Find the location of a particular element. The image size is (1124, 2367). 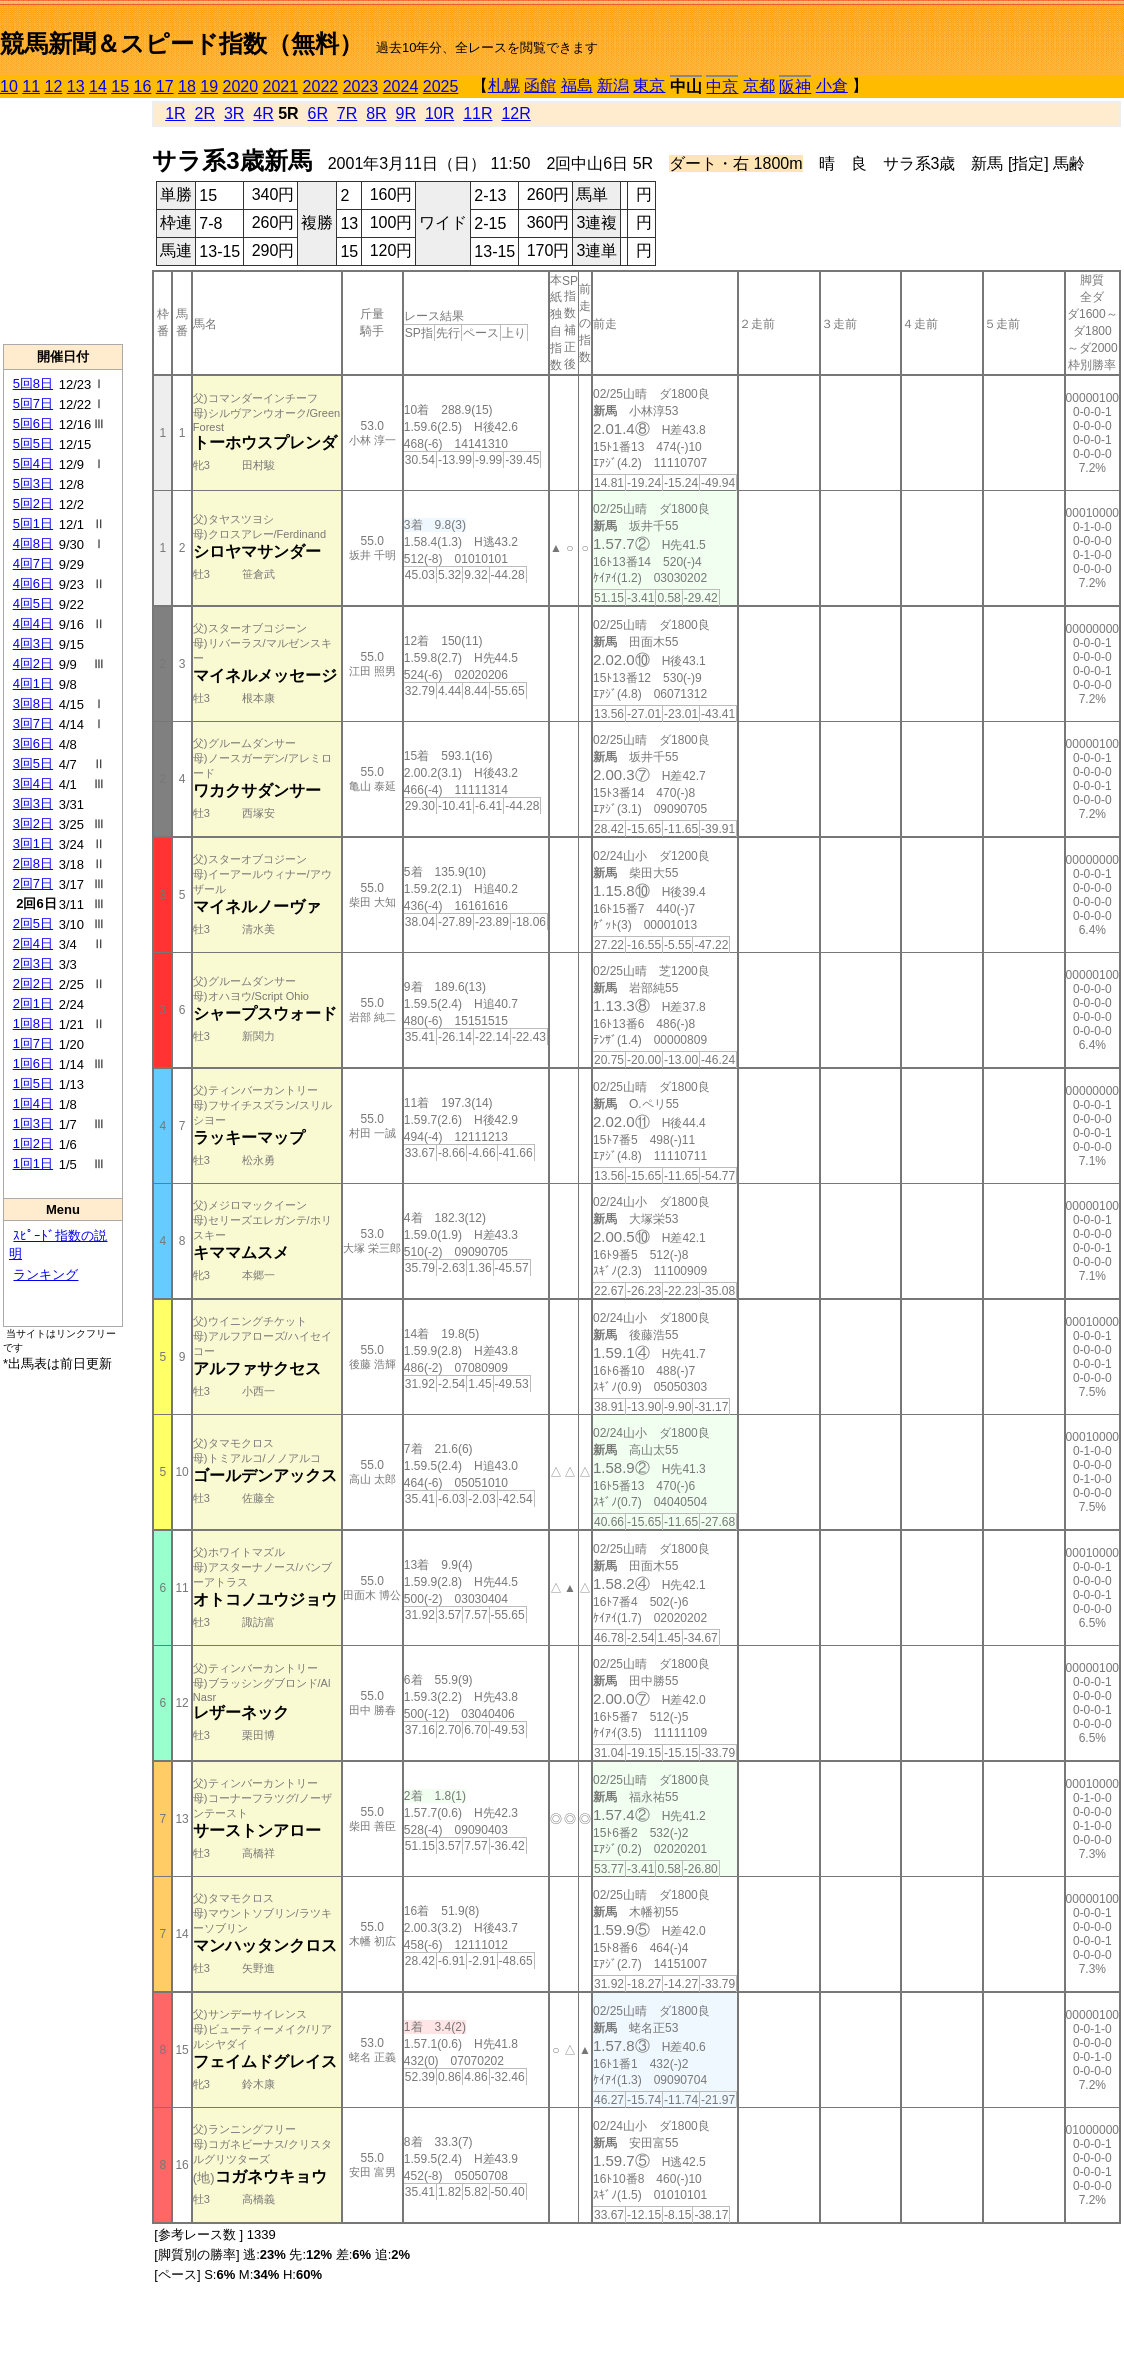

2回5日 is located at coordinates (33, 923).